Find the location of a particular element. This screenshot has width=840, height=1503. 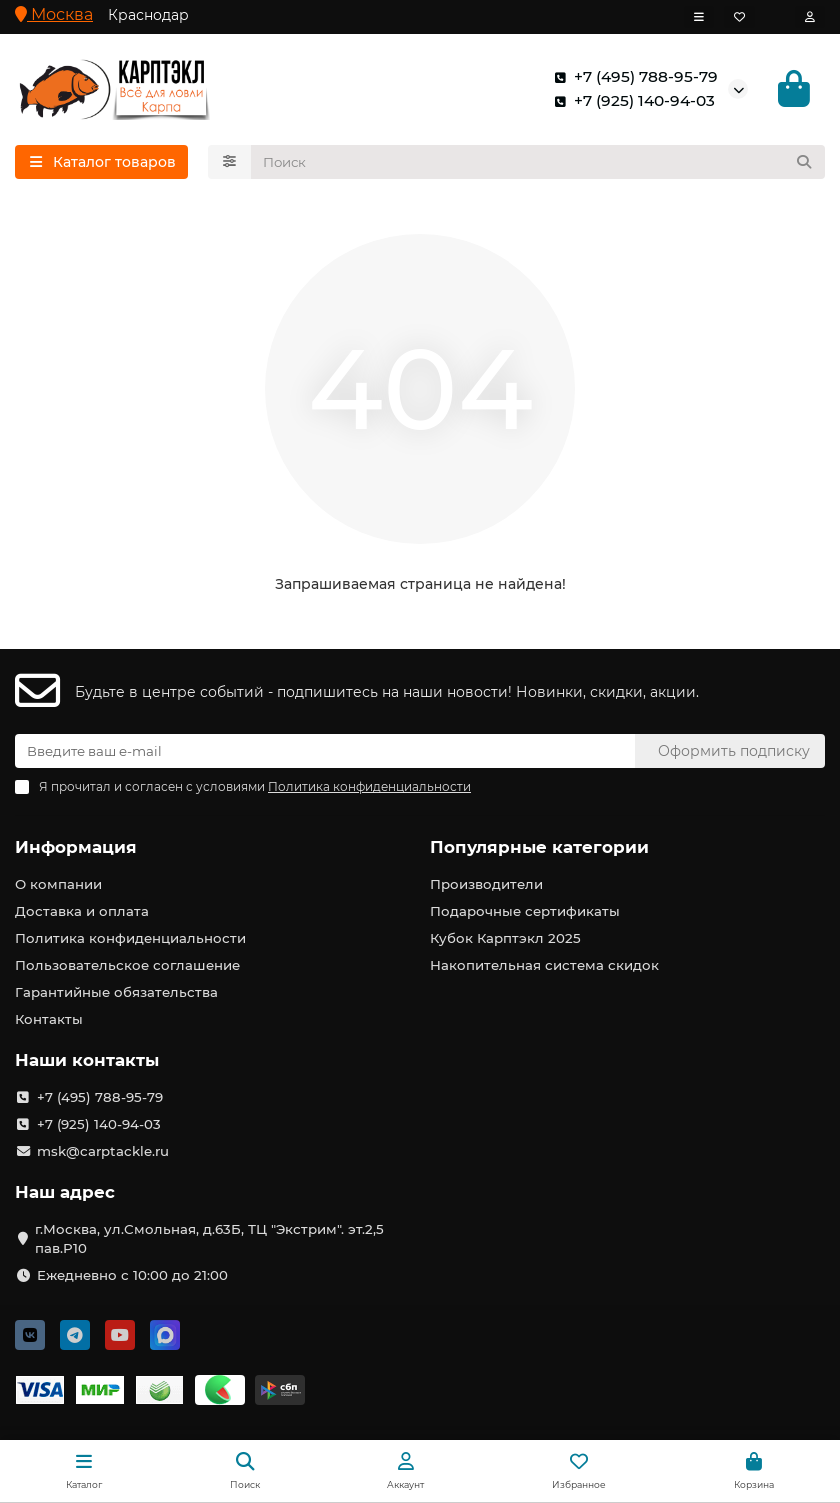

г.Москва, ул.Смольная, д.63Б, ТЦ "Экстрим". эт.2,5 пав.Р10 is located at coordinates (209, 1238).